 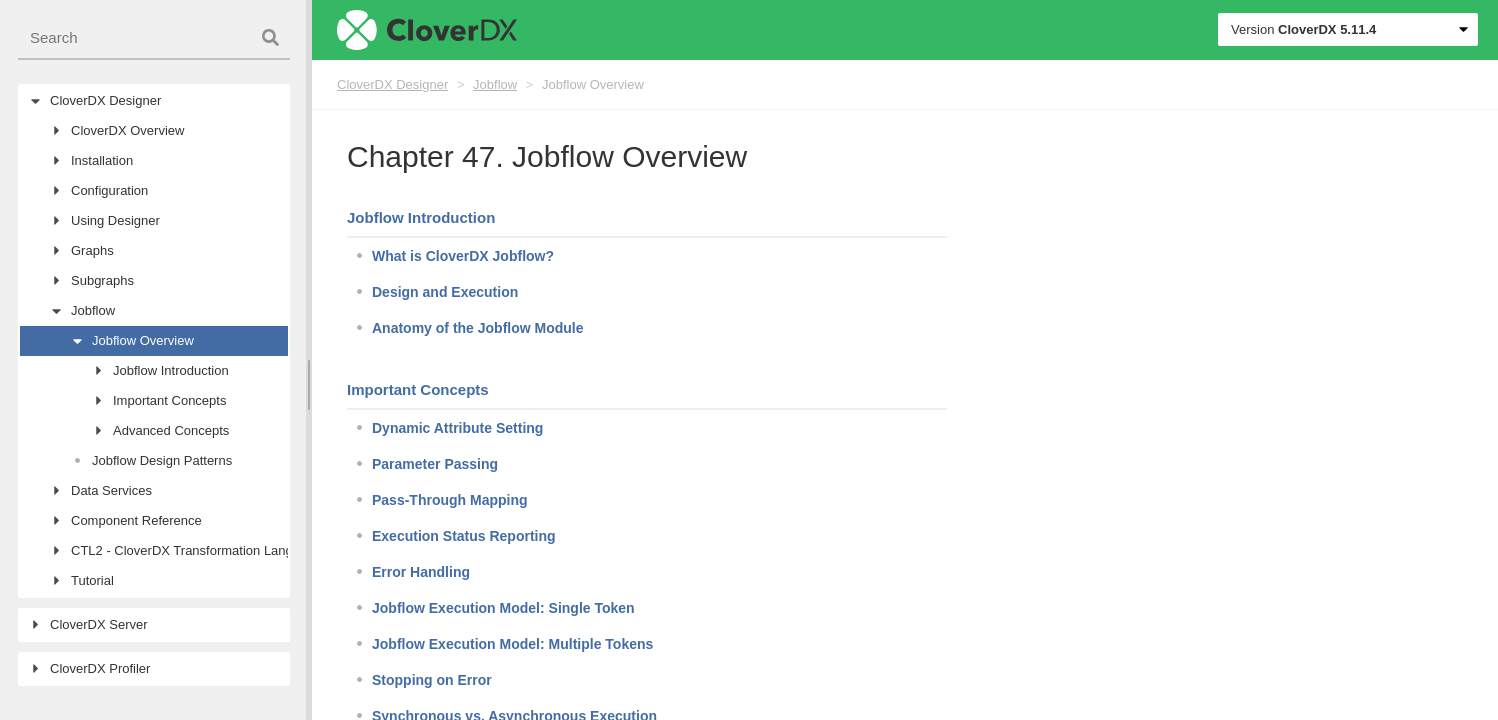 I want to click on Important Concepts, so click(x=418, y=389).